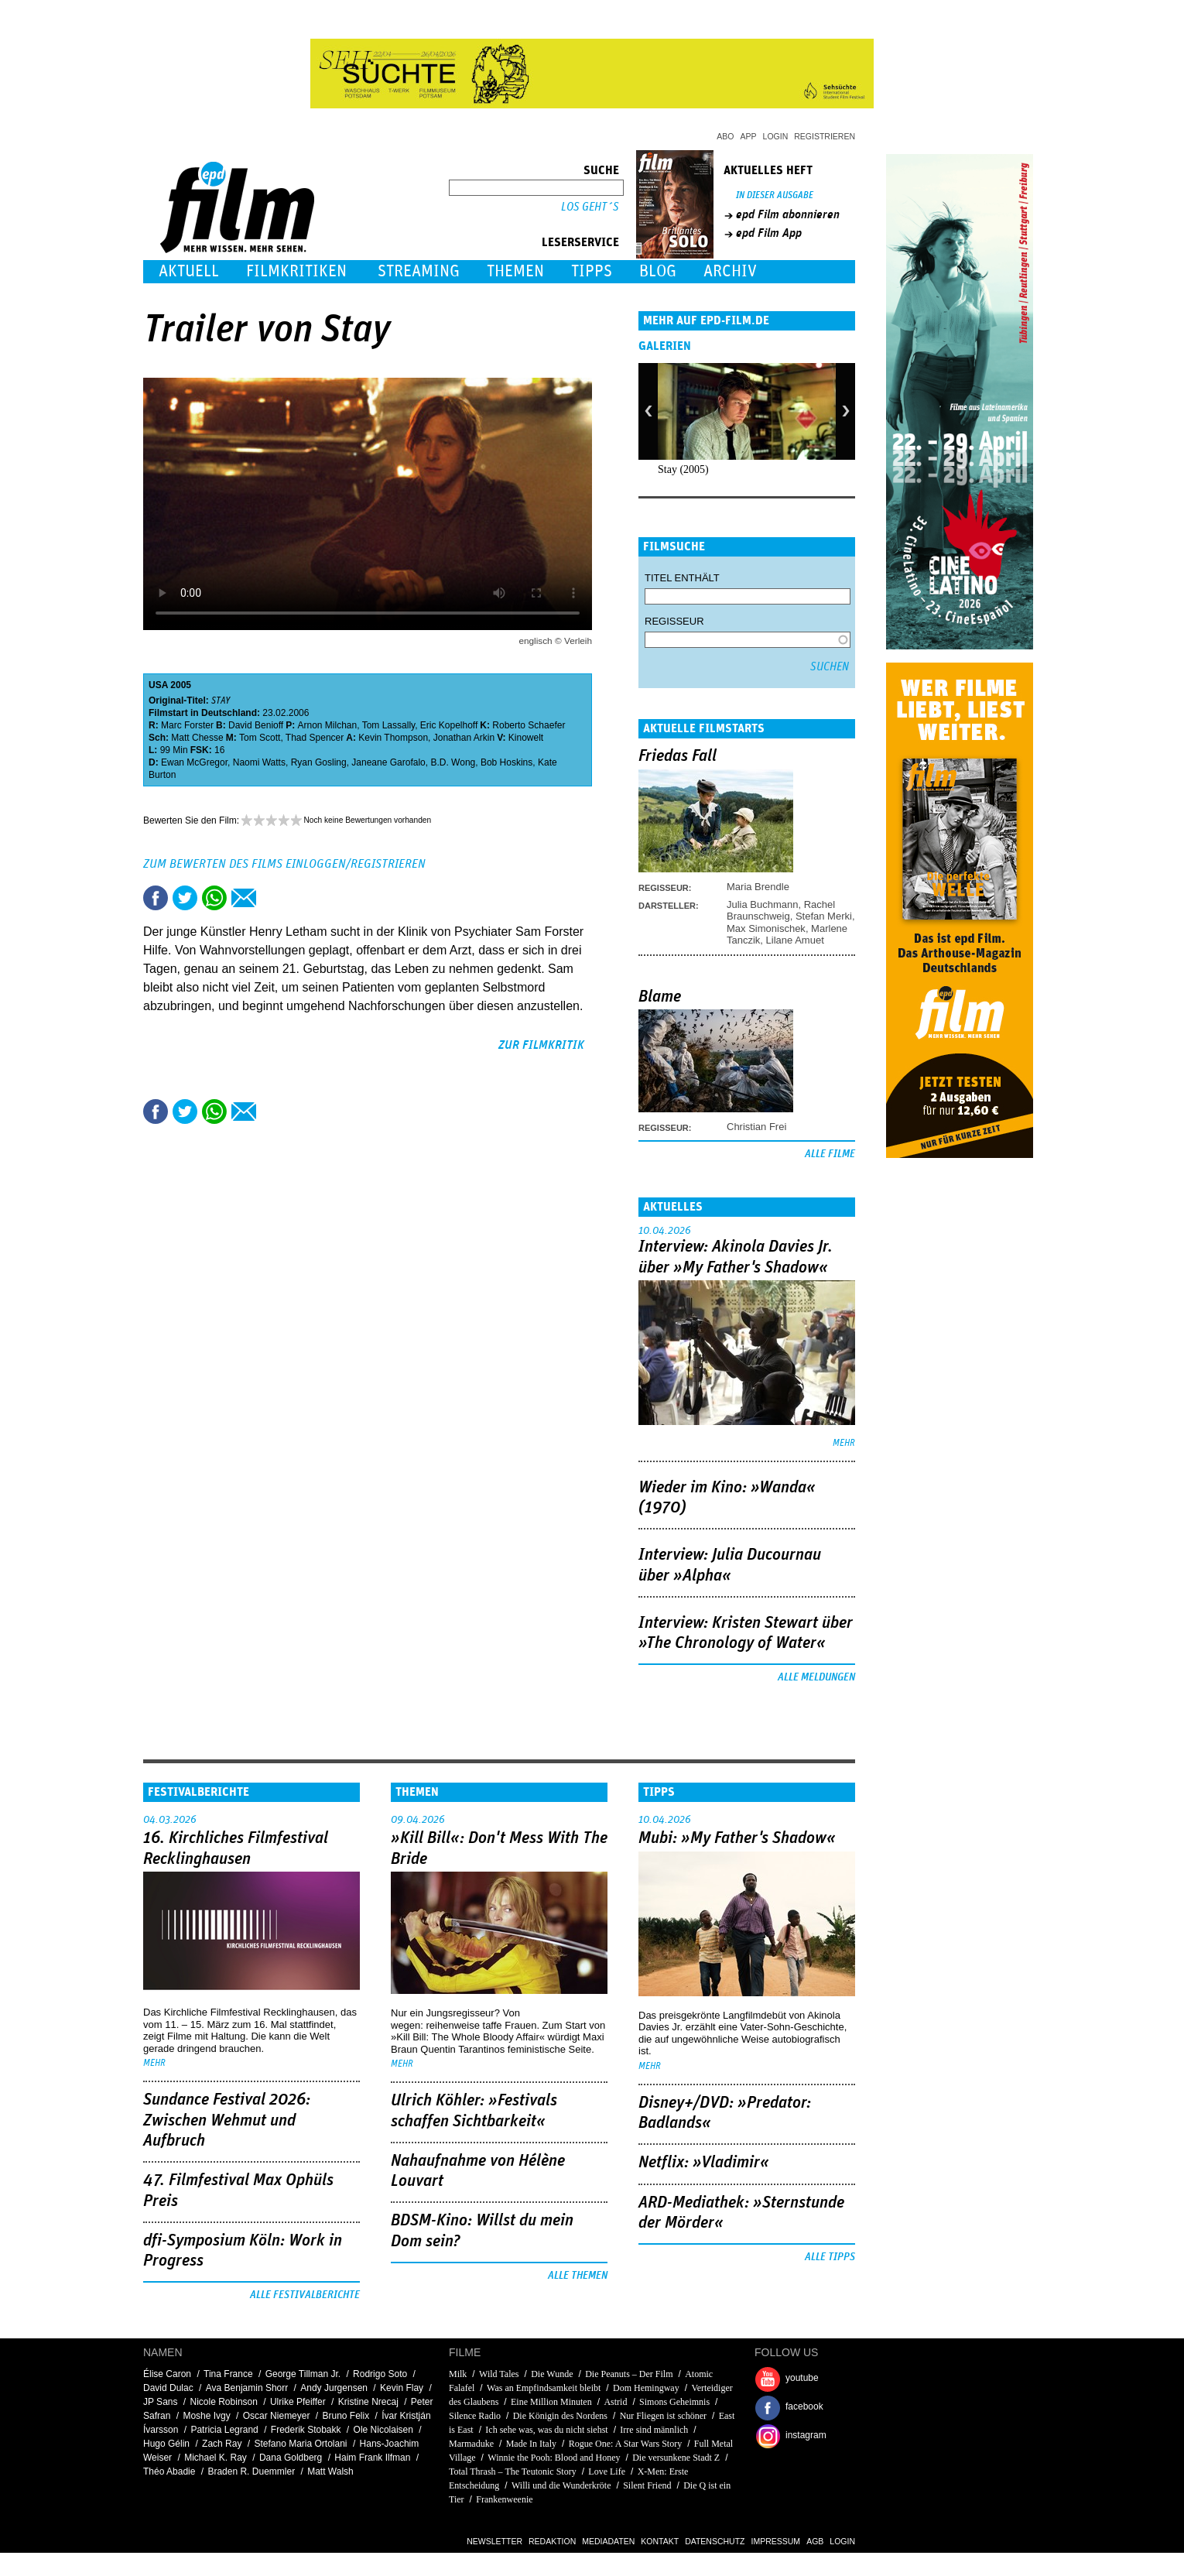  What do you see at coordinates (561, 2485) in the screenshot?
I see `Willi und die Wunderkröte` at bounding box center [561, 2485].